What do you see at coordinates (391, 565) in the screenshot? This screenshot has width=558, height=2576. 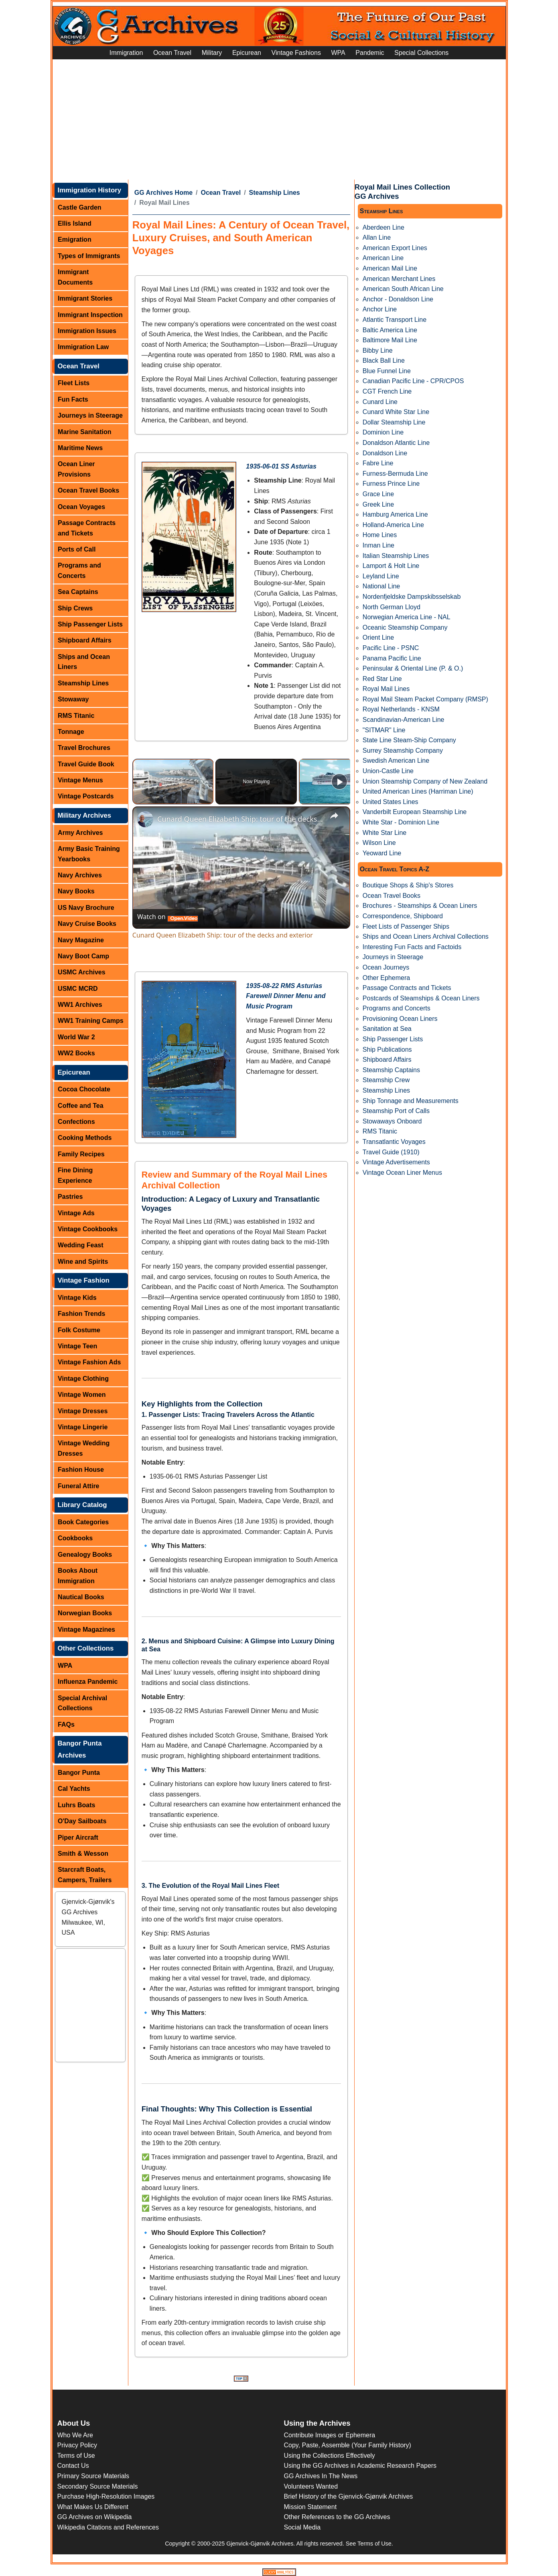 I see `Lamport & Holt Line` at bounding box center [391, 565].